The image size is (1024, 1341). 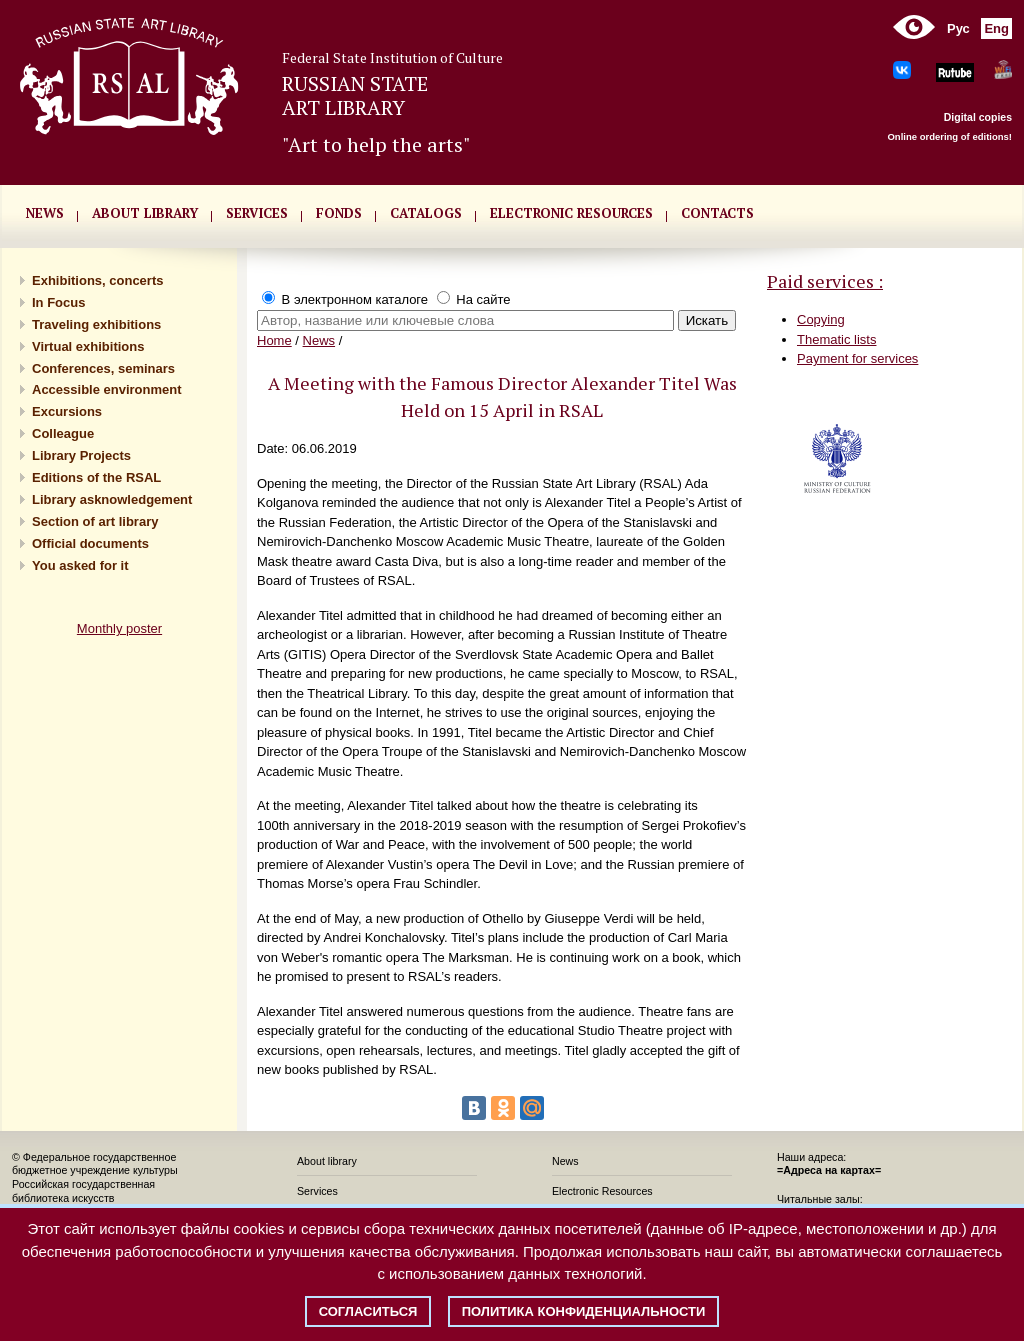 What do you see at coordinates (571, 213) in the screenshot?
I see `ELECTRONIC RESOURCES` at bounding box center [571, 213].